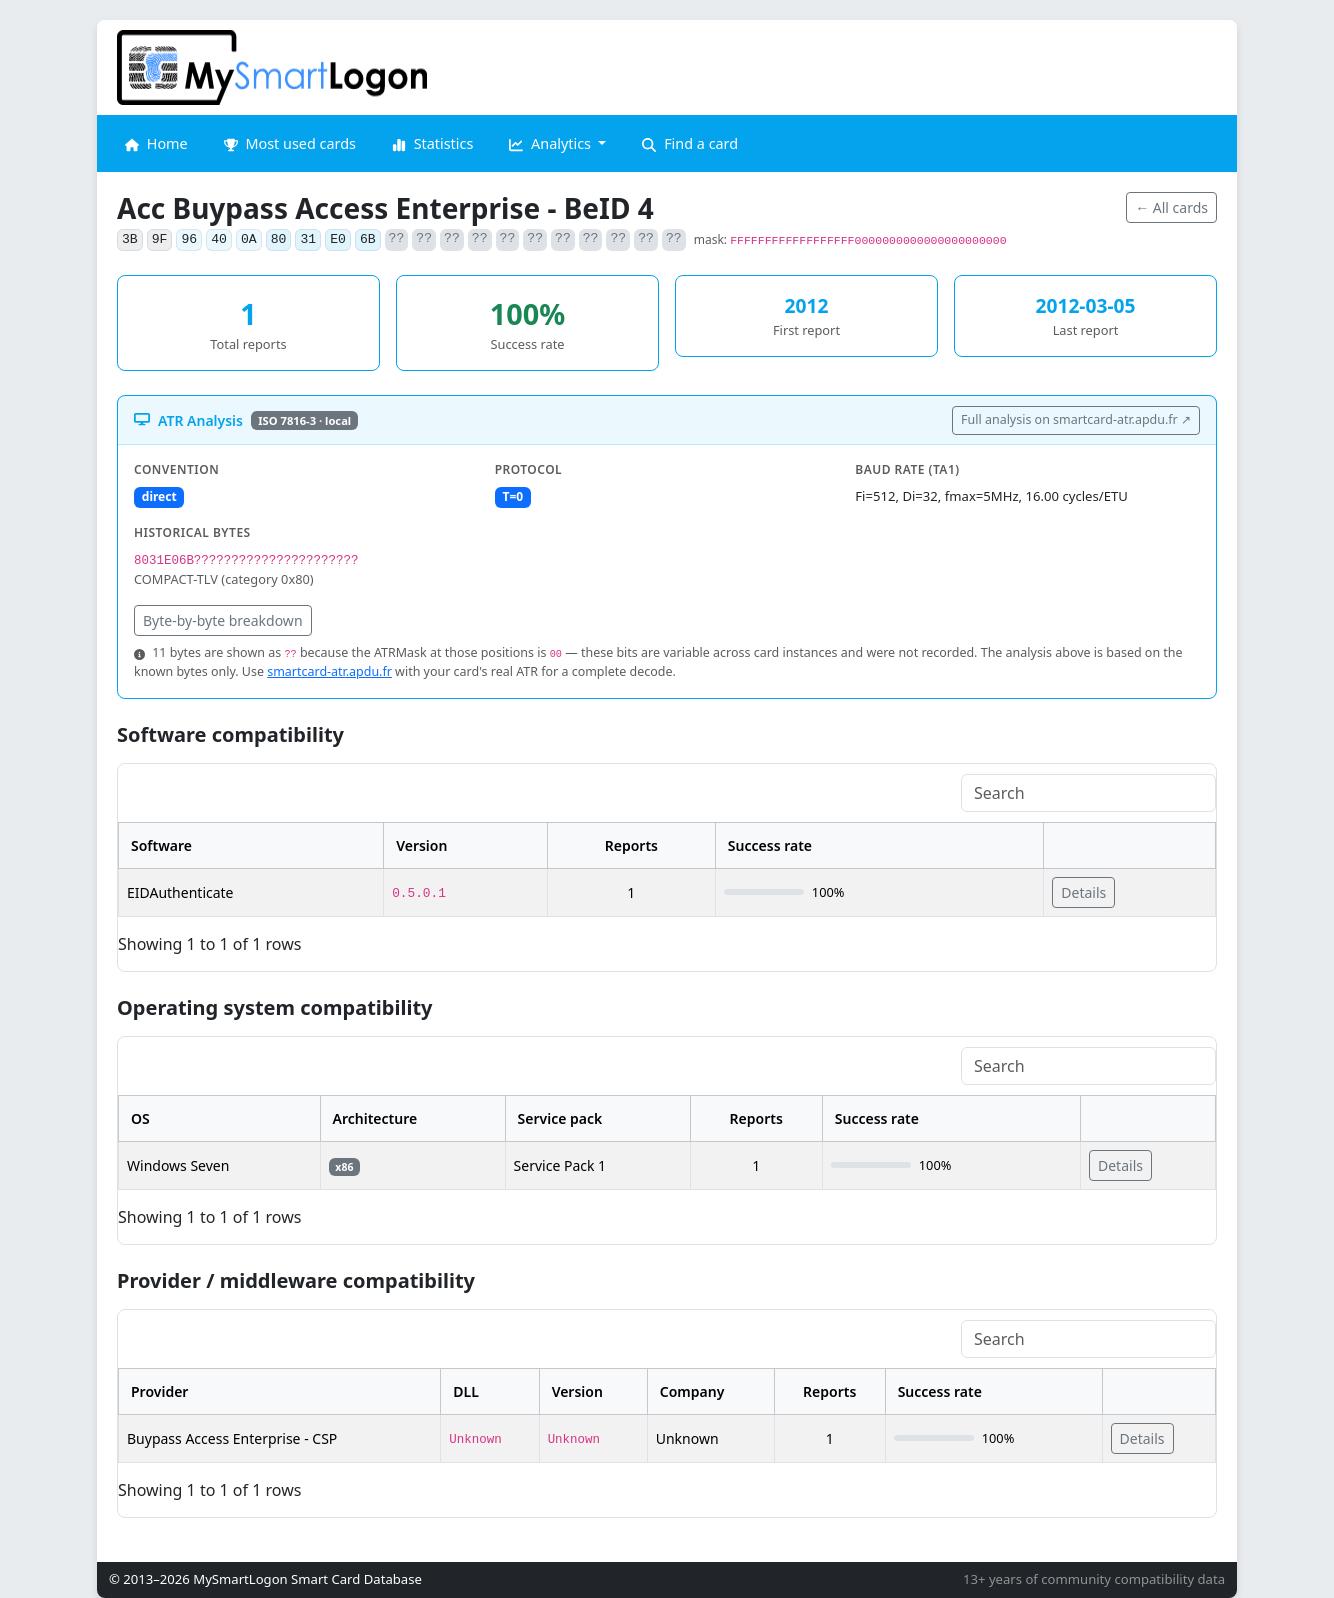 The image size is (1334, 1598). What do you see at coordinates (156, 143) in the screenshot?
I see `Home` at bounding box center [156, 143].